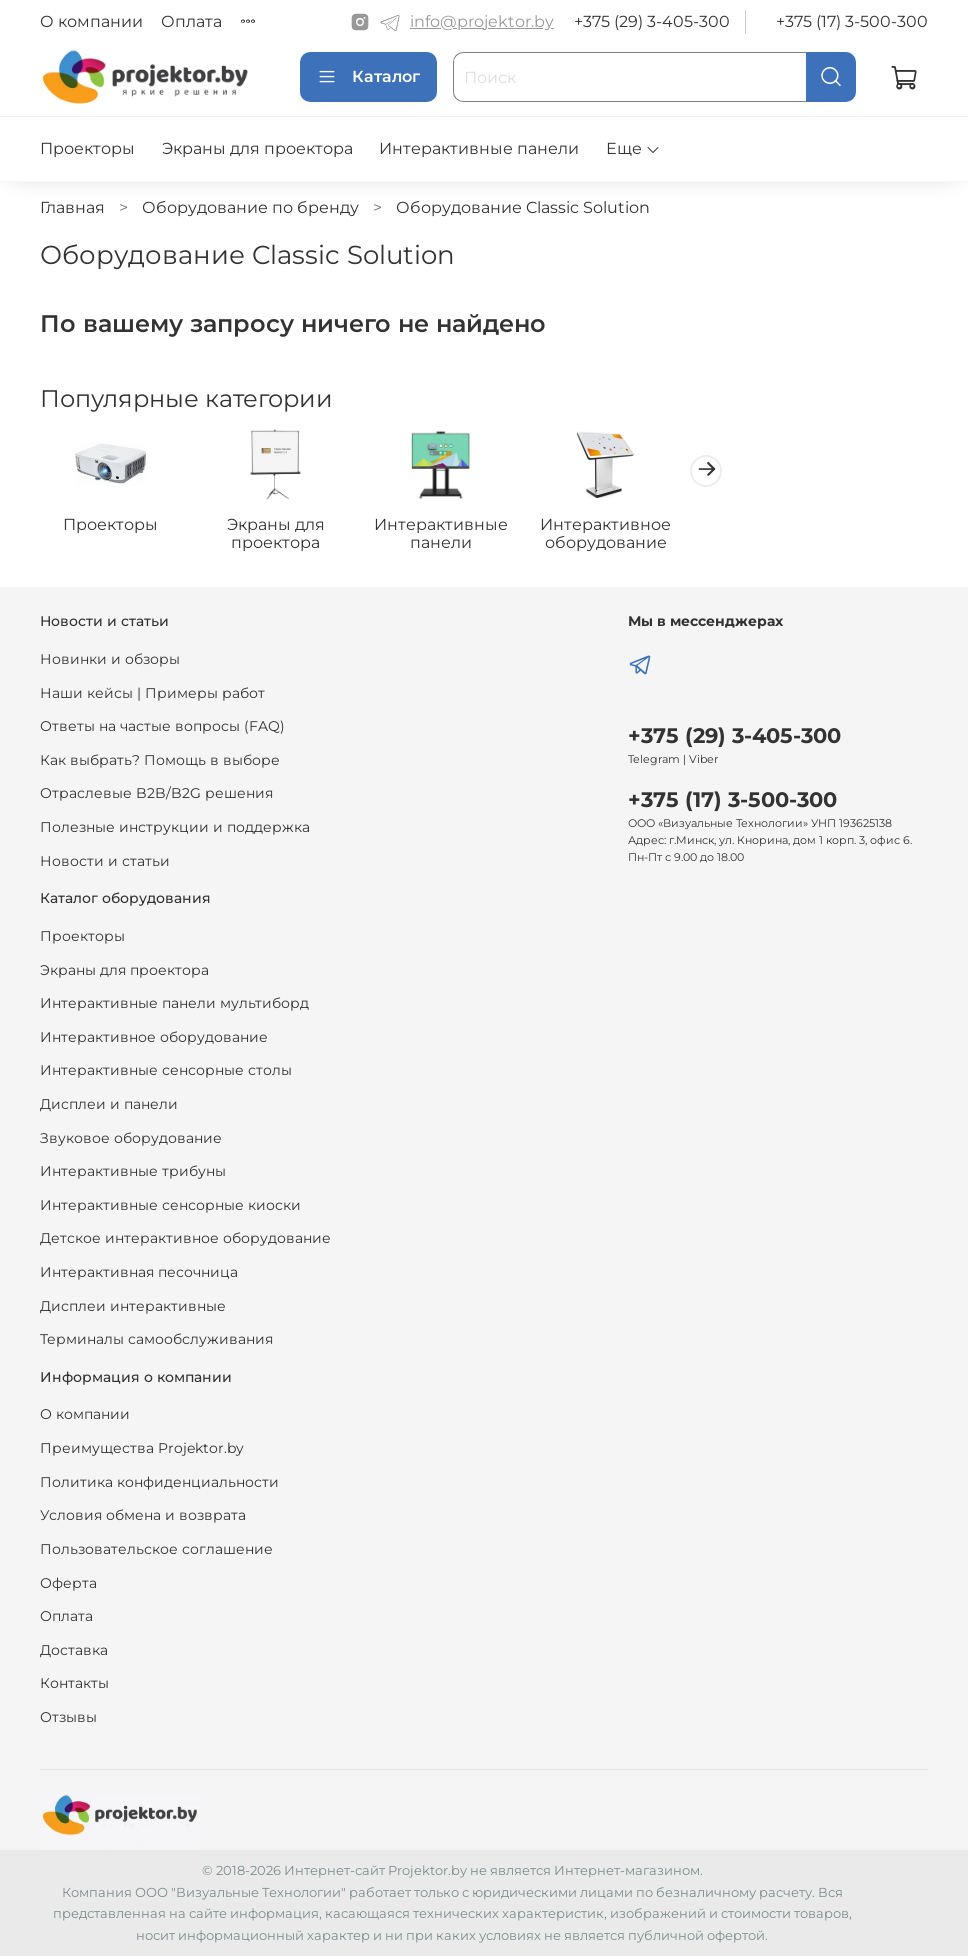  What do you see at coordinates (631, 536) in the screenshot?
I see `Интерактивное оборудование` at bounding box center [631, 536].